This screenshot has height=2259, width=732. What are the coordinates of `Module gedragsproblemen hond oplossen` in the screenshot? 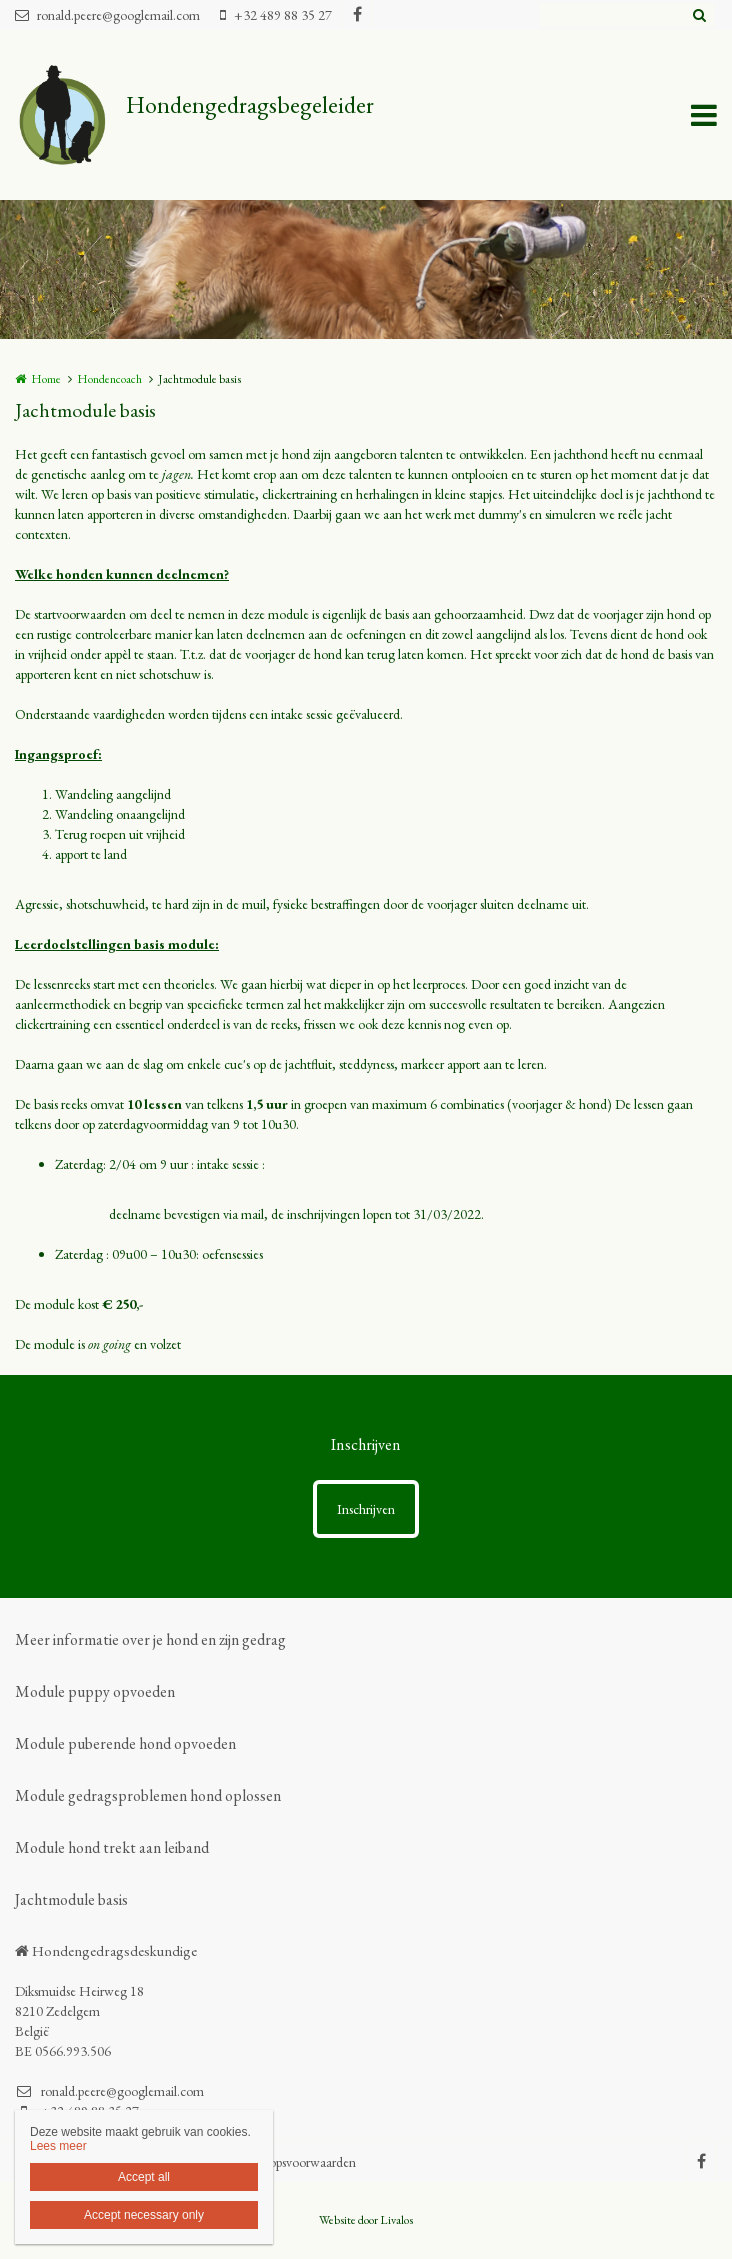 It's located at (148, 1795).